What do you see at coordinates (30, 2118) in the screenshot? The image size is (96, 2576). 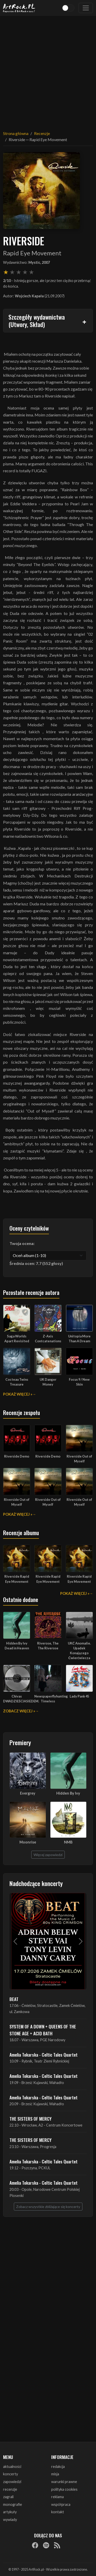 I see `THE SISTERS OF MERCY` at bounding box center [30, 2118].